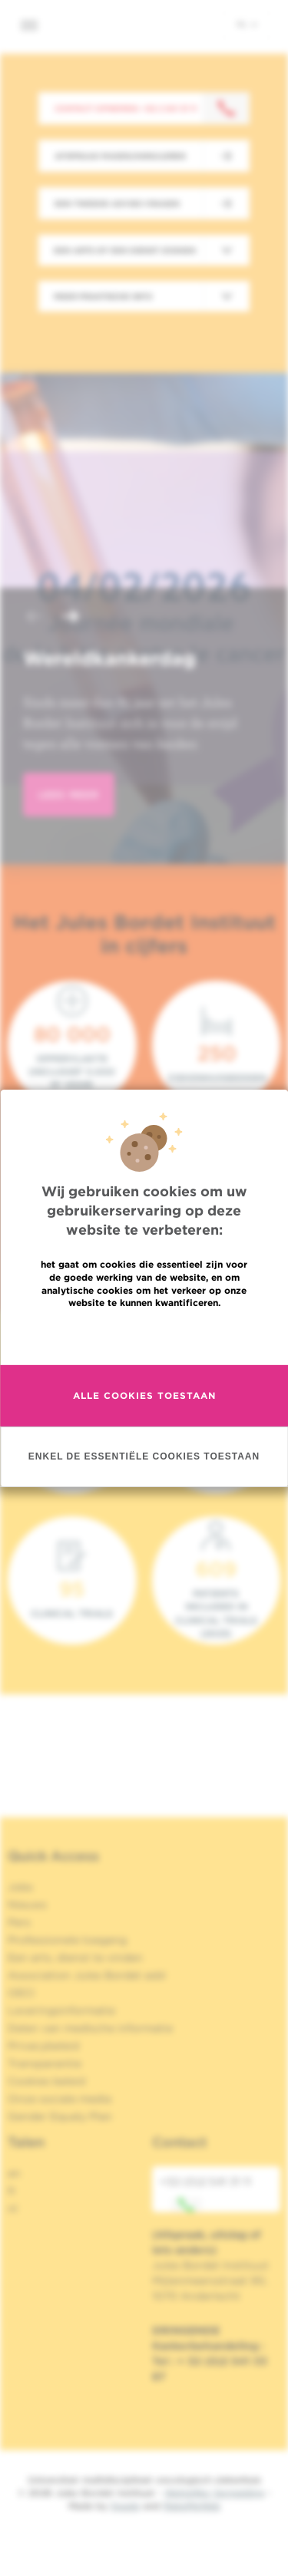 The height and width of the screenshot is (2576, 288). What do you see at coordinates (109, 658) in the screenshot?
I see `Wereldkankerdag` at bounding box center [109, 658].